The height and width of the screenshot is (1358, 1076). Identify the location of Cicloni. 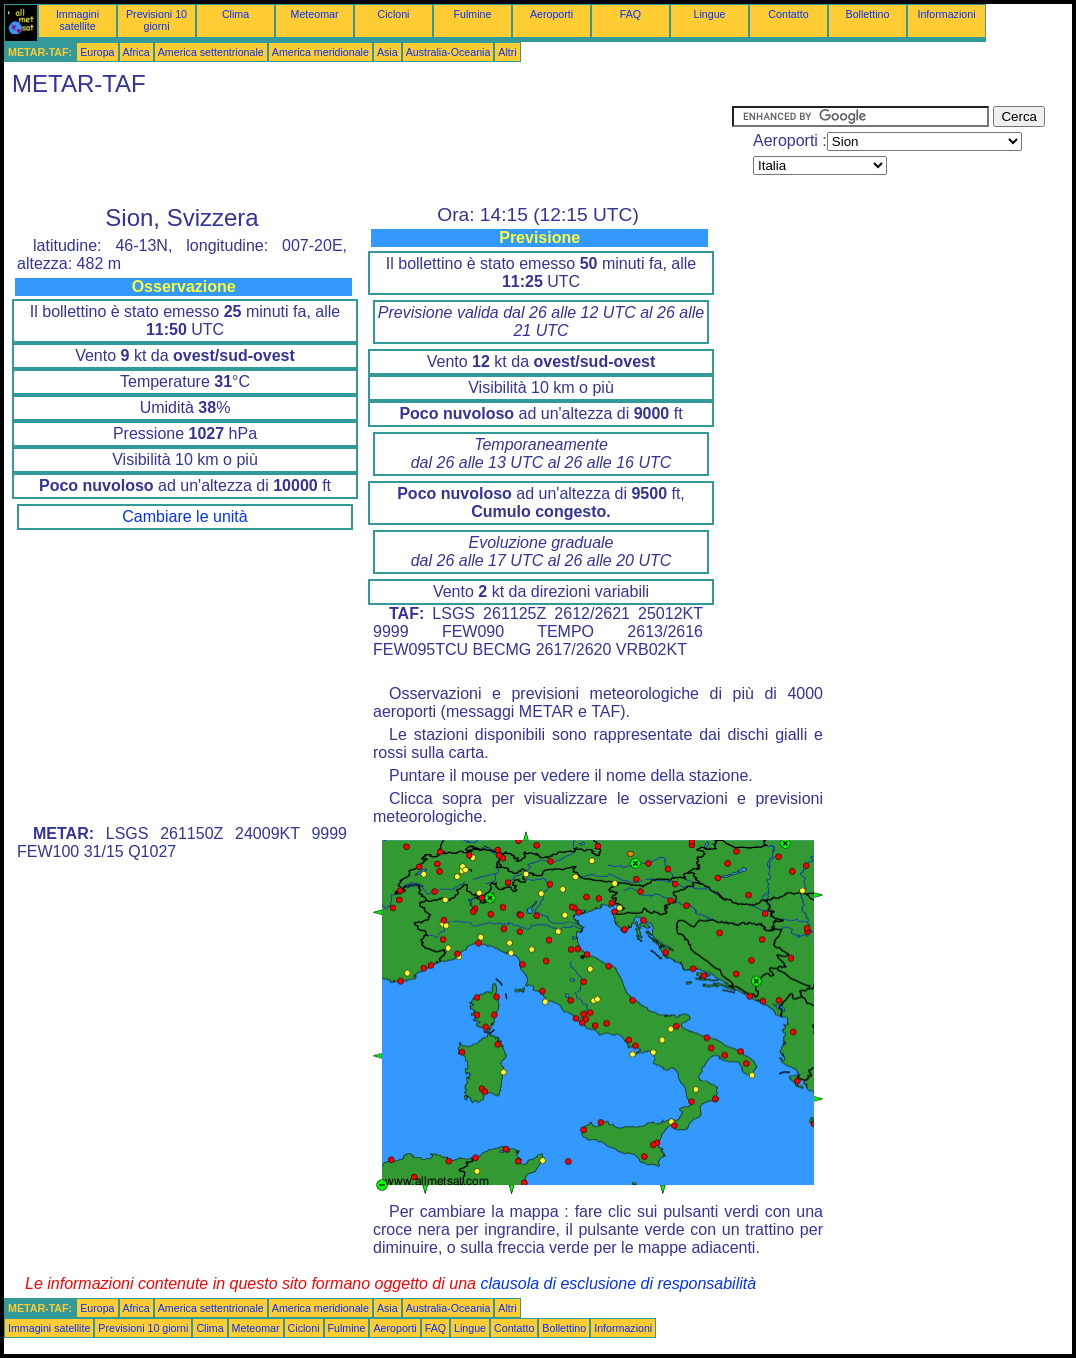
(394, 14).